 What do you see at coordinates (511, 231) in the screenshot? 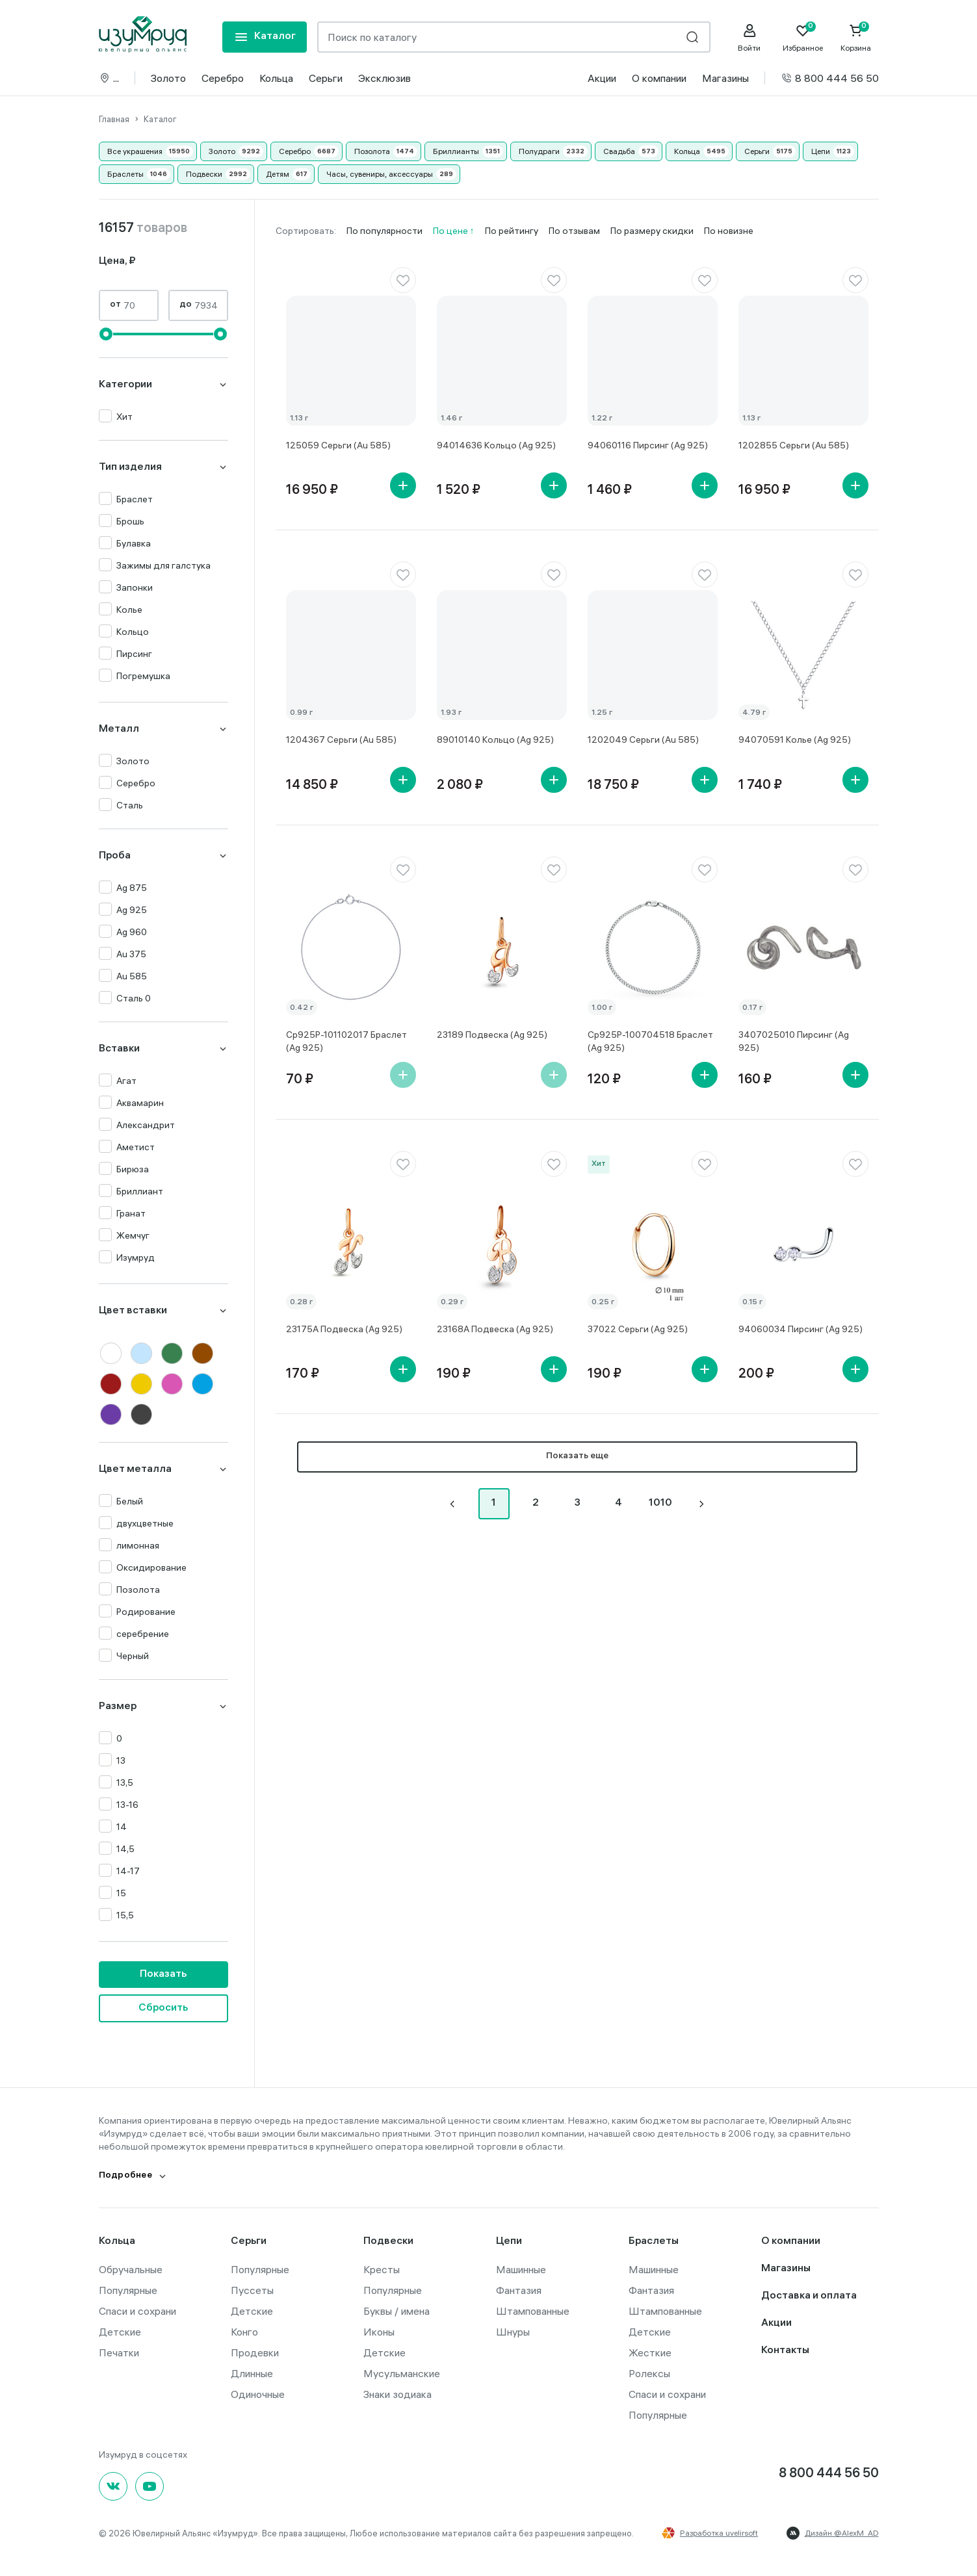
I see `По рейтингу` at bounding box center [511, 231].